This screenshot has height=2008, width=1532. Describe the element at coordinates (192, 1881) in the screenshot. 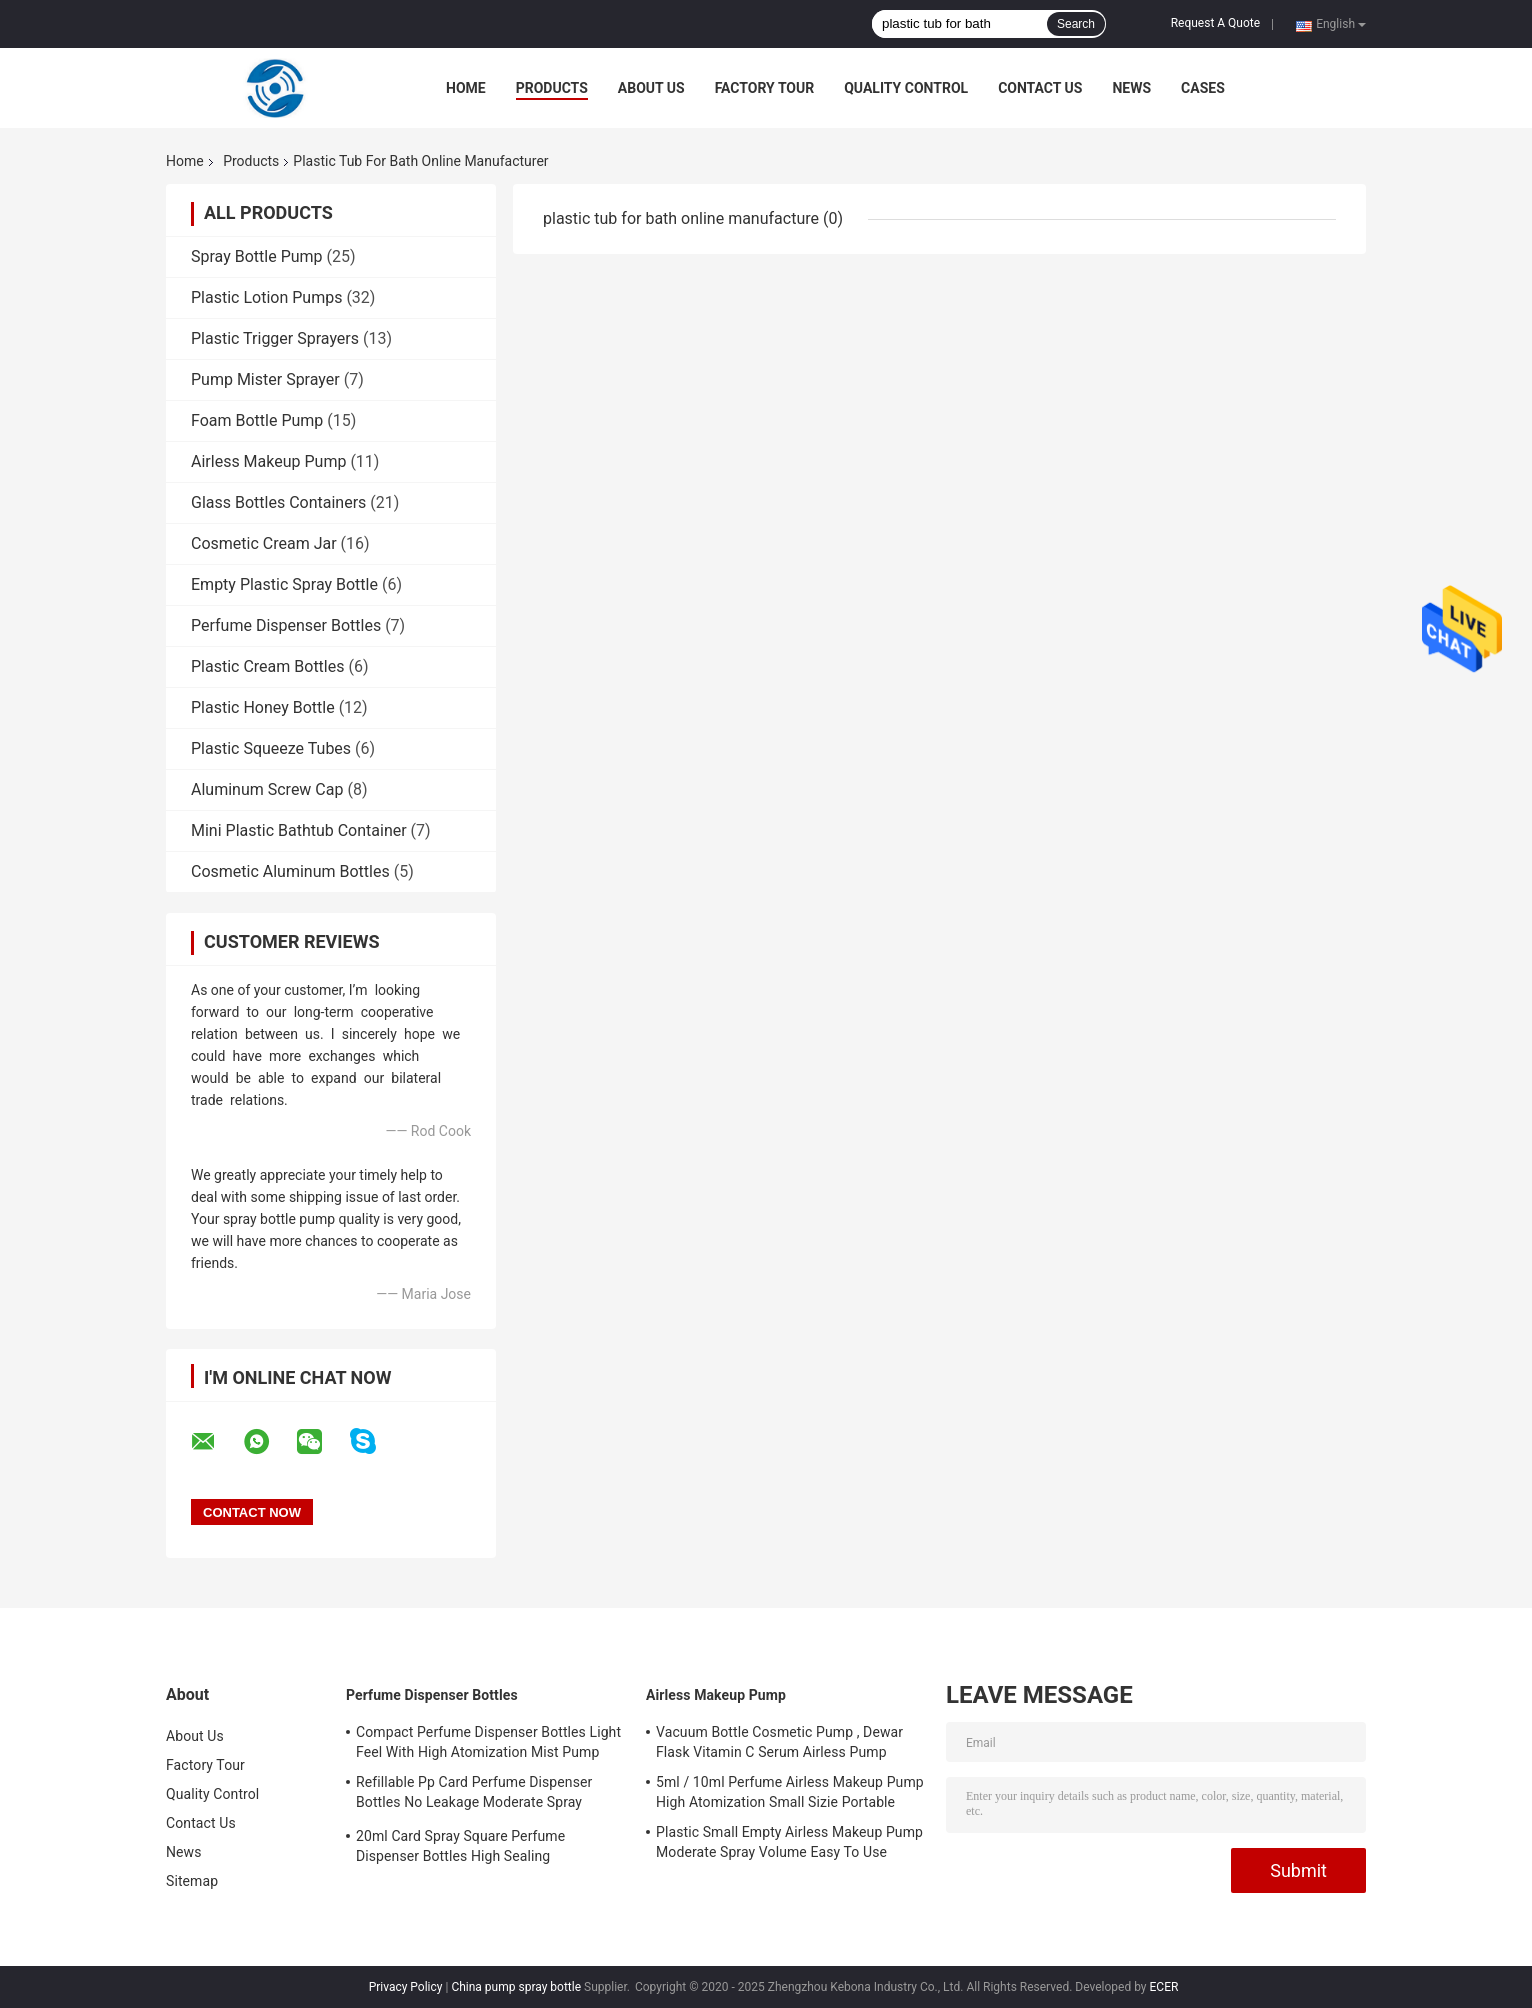

I see `Sitemap` at that location.